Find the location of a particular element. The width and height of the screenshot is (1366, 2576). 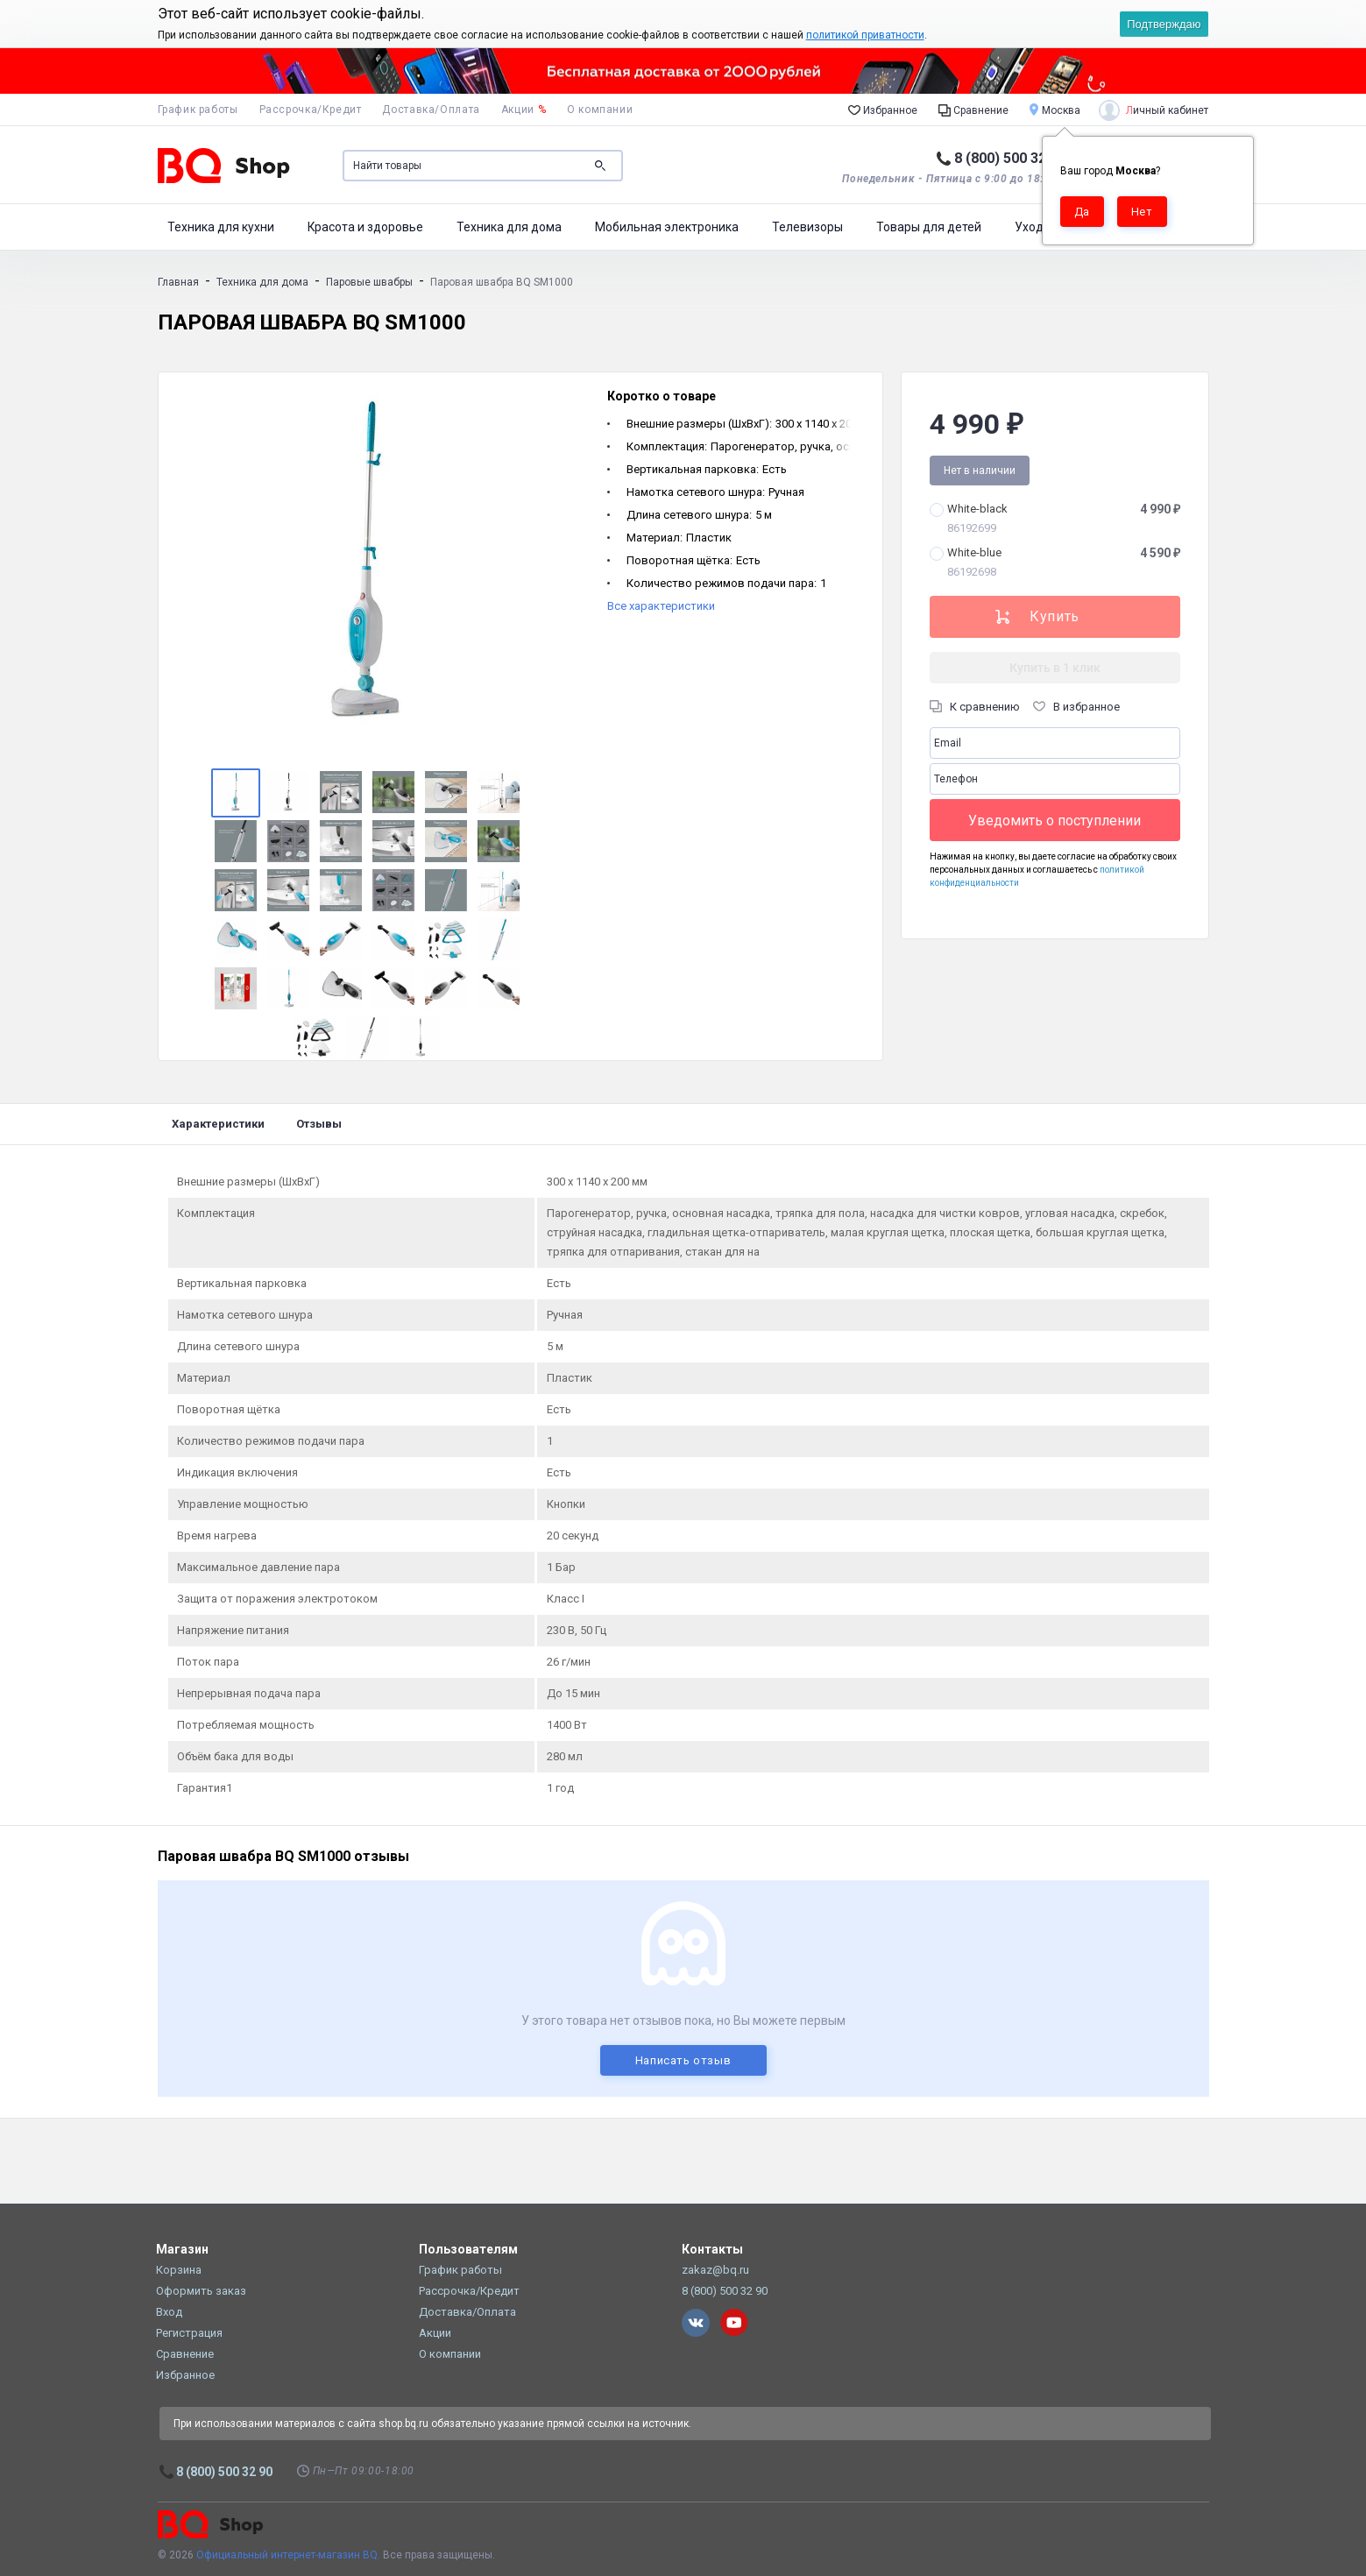

Рассрочка/Кредит is located at coordinates (310, 109).